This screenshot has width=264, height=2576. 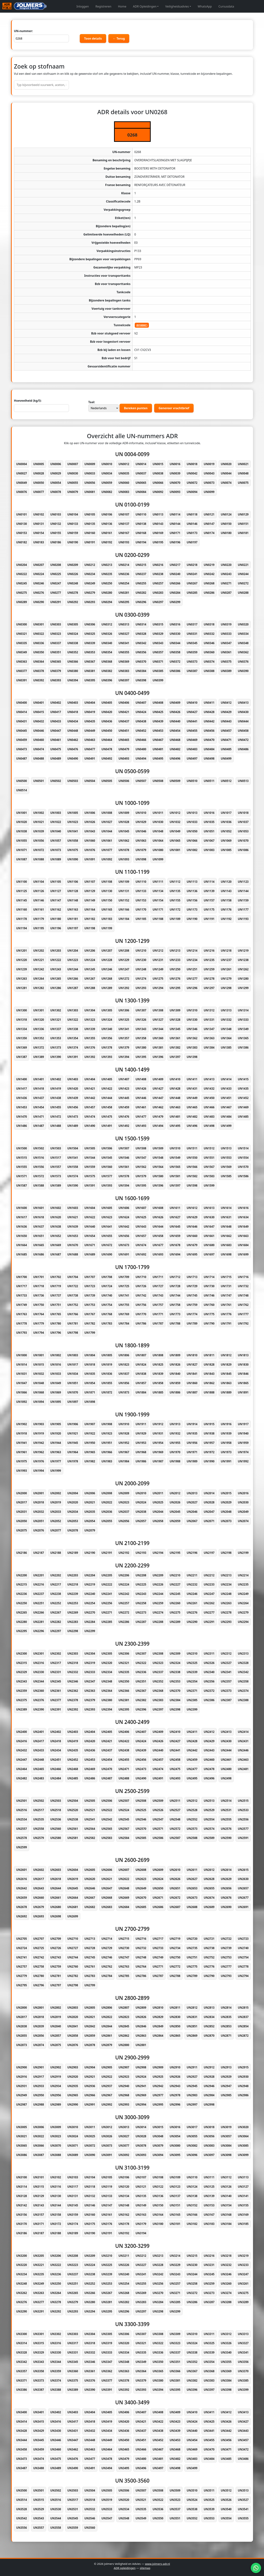 I want to click on UN1192, so click(x=226, y=919).